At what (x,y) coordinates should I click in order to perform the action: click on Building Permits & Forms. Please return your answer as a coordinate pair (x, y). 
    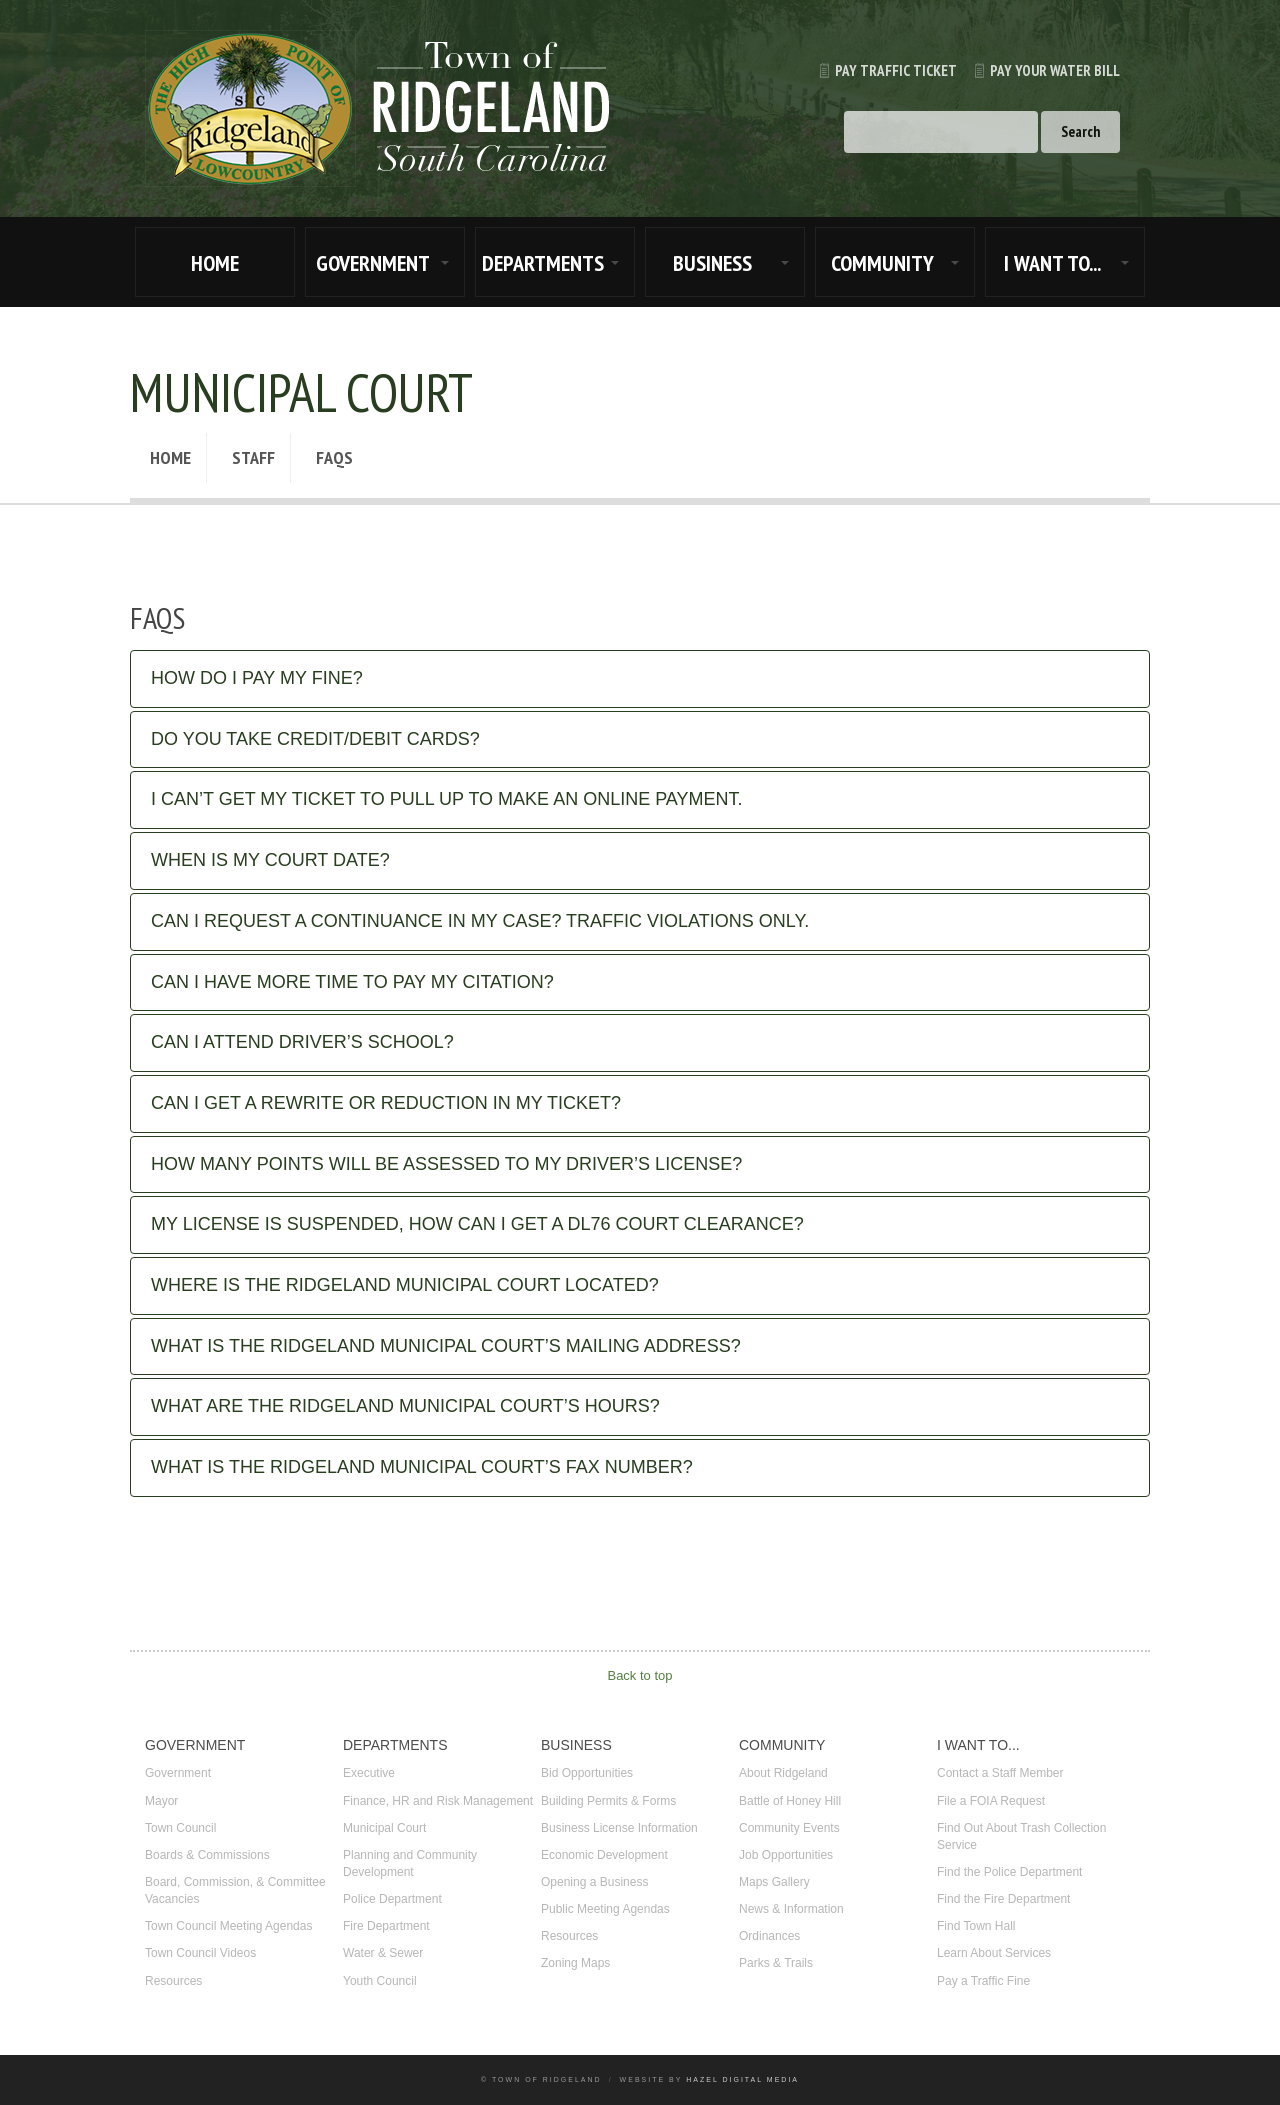
    Looking at the image, I should click on (608, 1801).